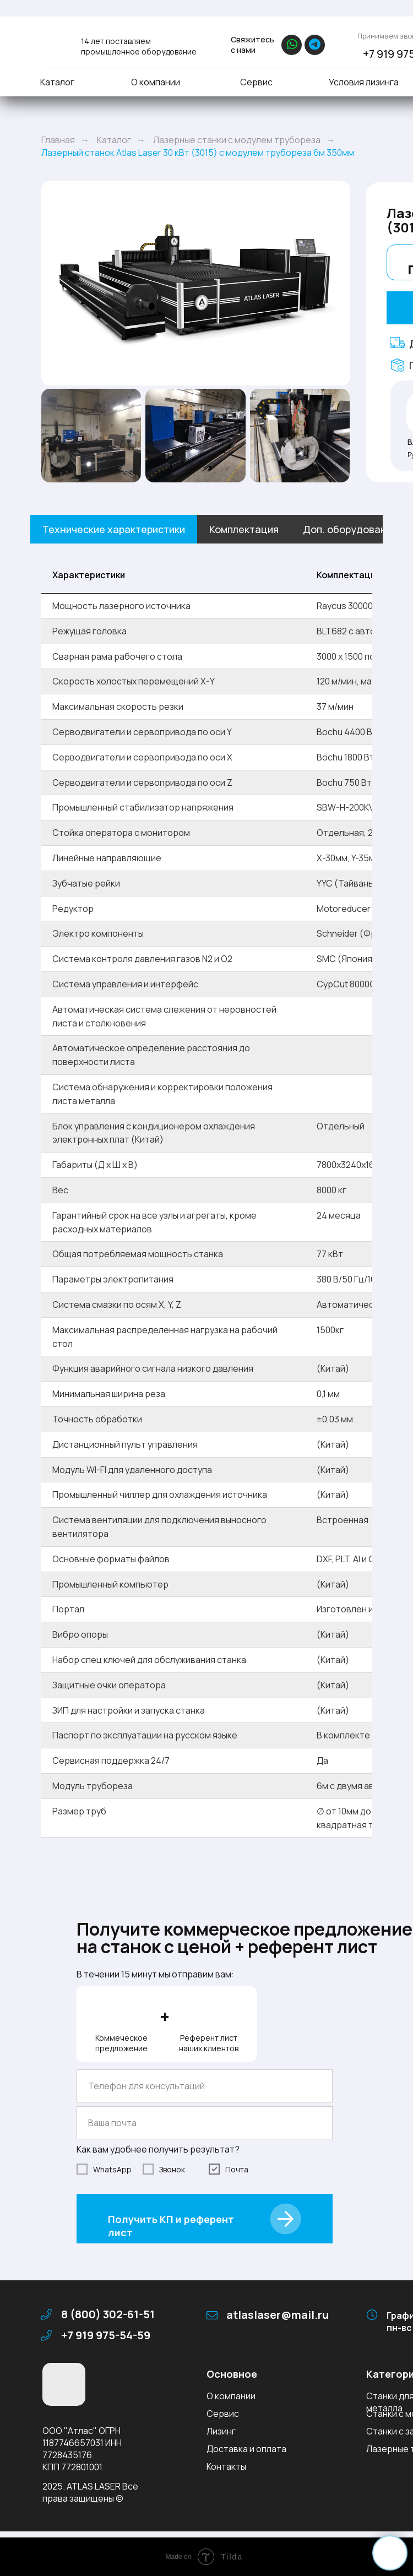 Image resolution: width=413 pixels, height=2576 pixels. What do you see at coordinates (205, 2122) in the screenshot?
I see `[email]` at bounding box center [205, 2122].